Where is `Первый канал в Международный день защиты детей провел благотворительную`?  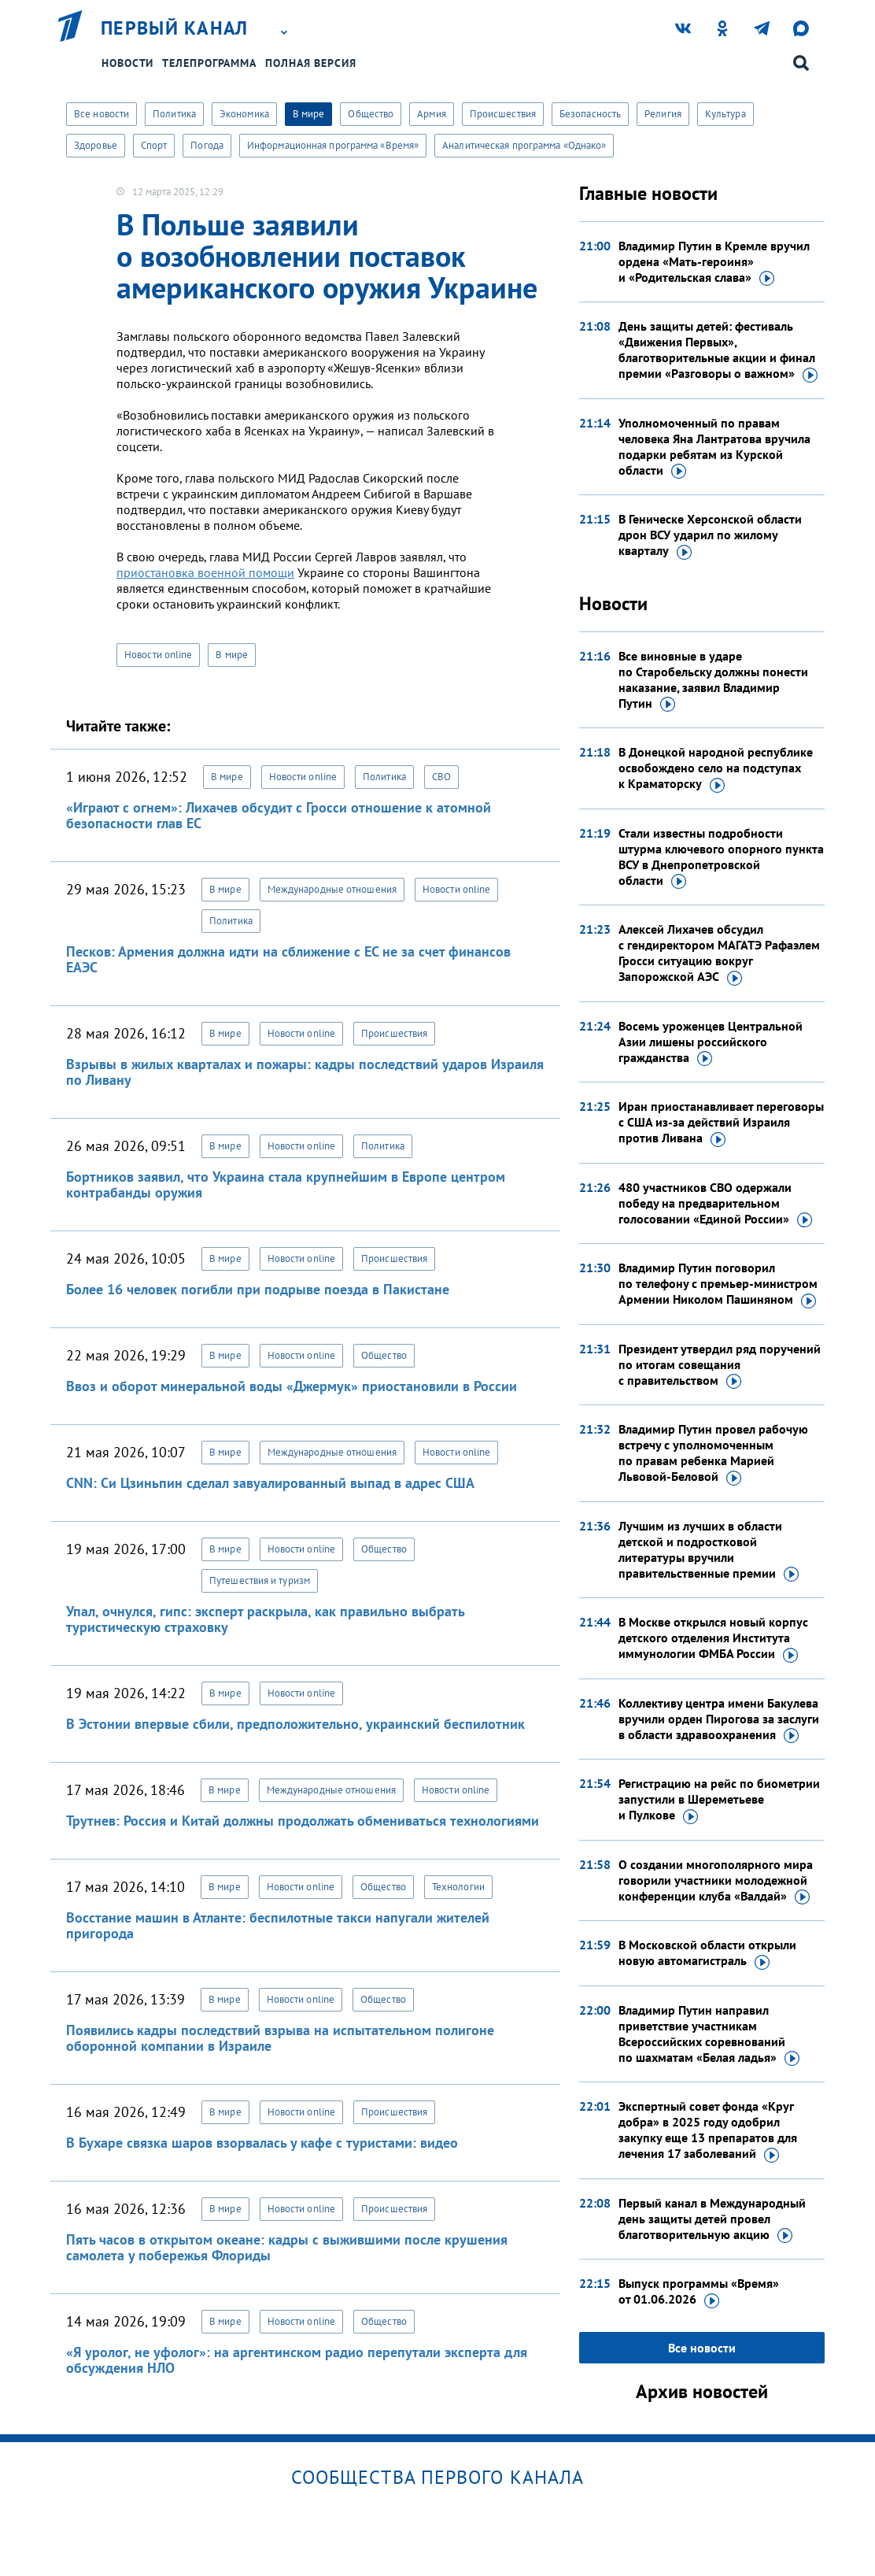 Первый канал в Международный день защиты детей провел благотворительную is located at coordinates (712, 2219).